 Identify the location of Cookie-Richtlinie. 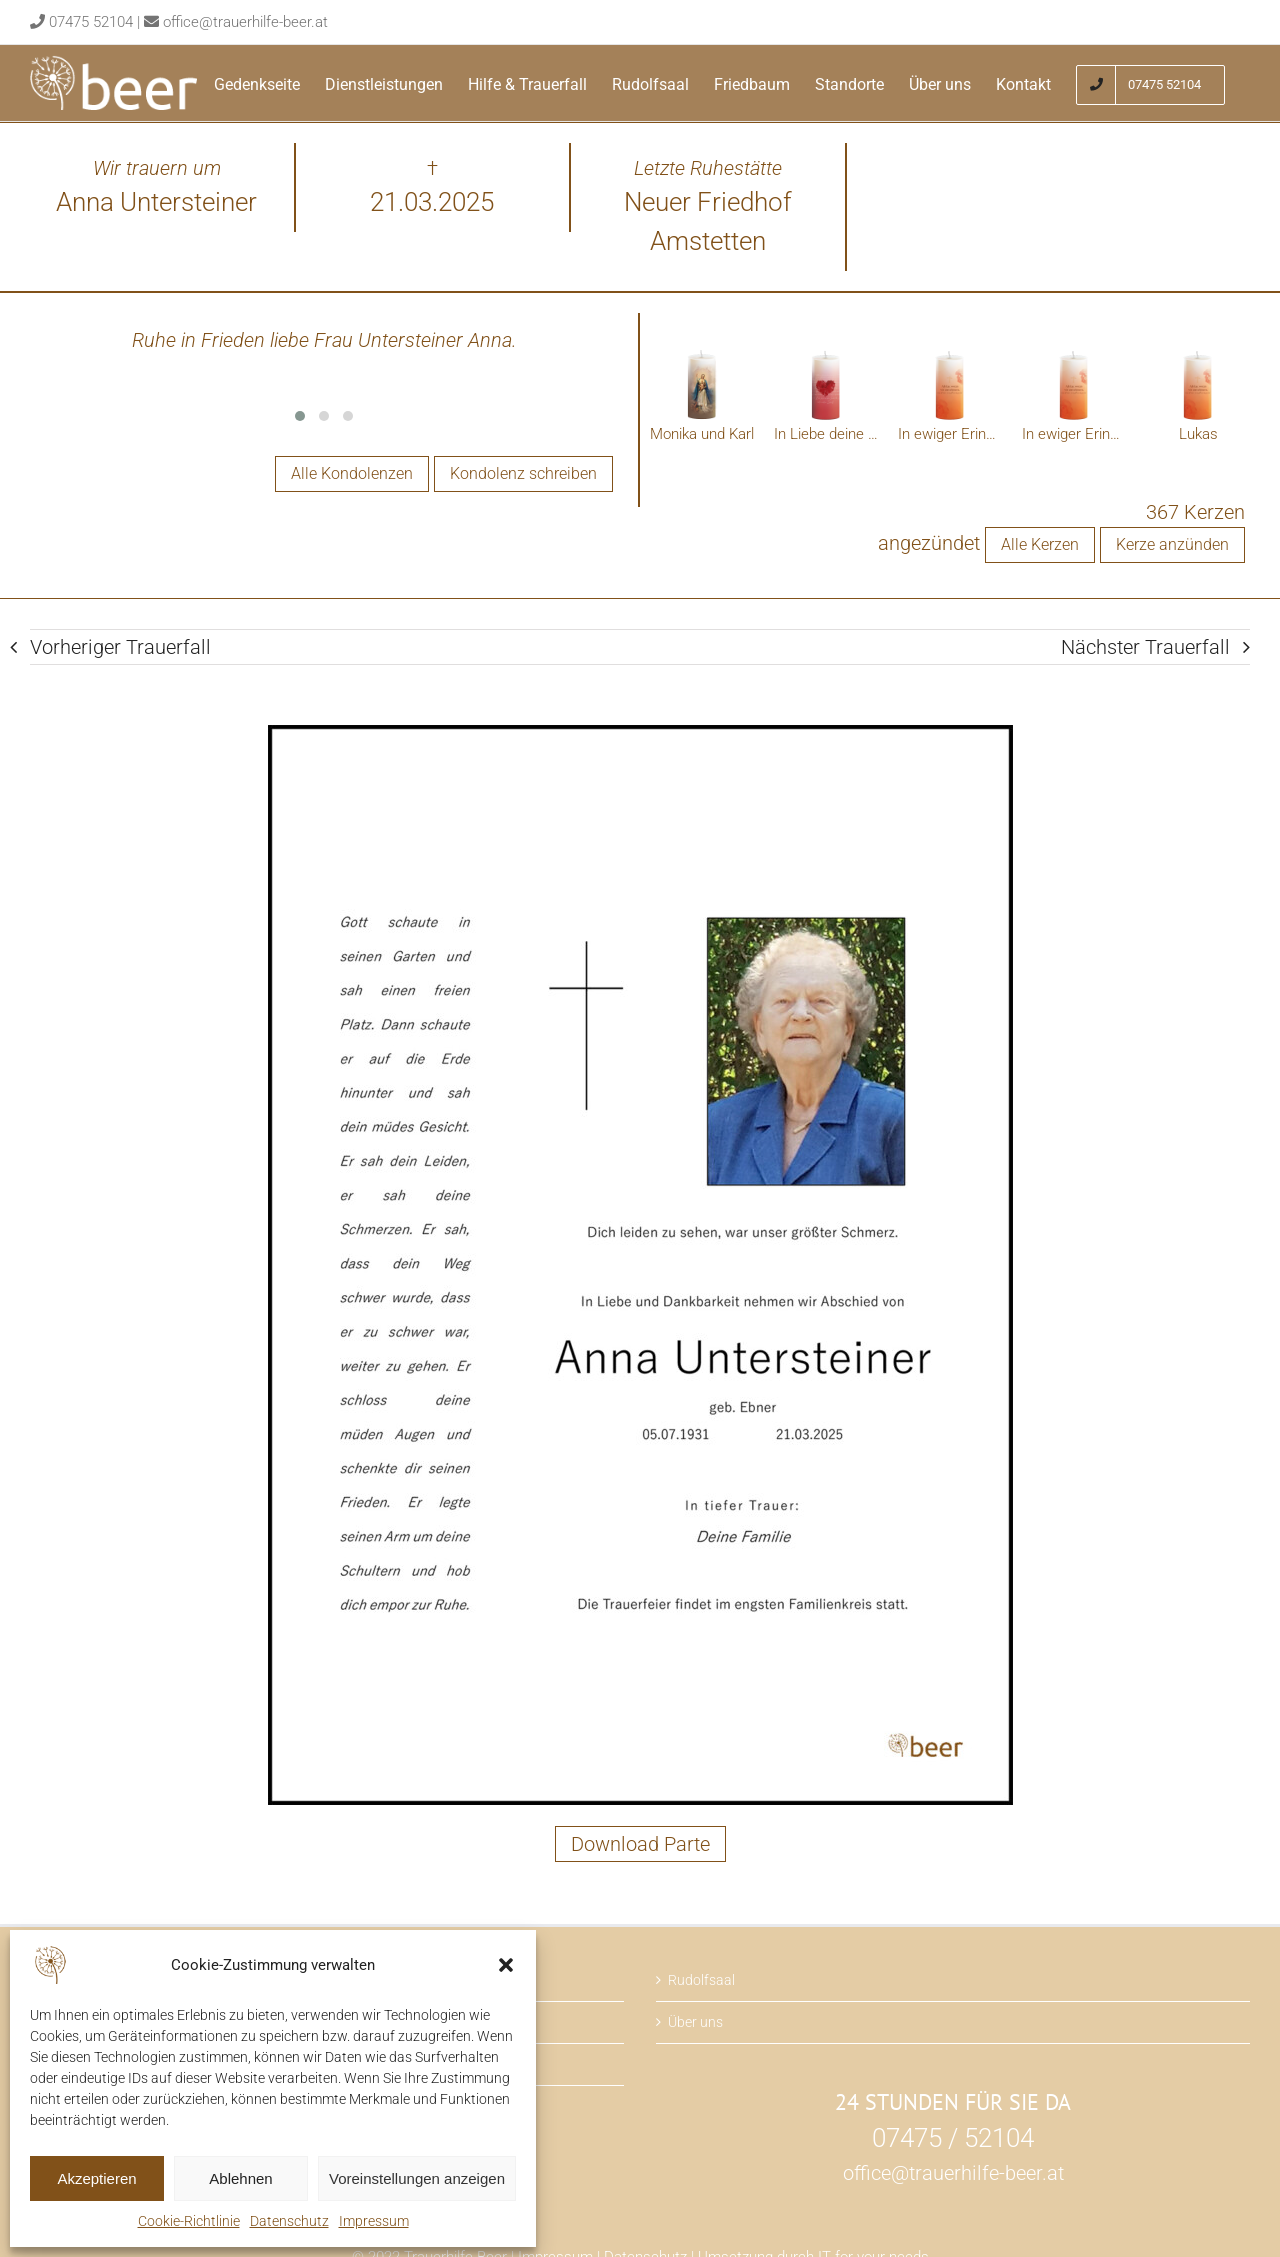
(189, 2221).